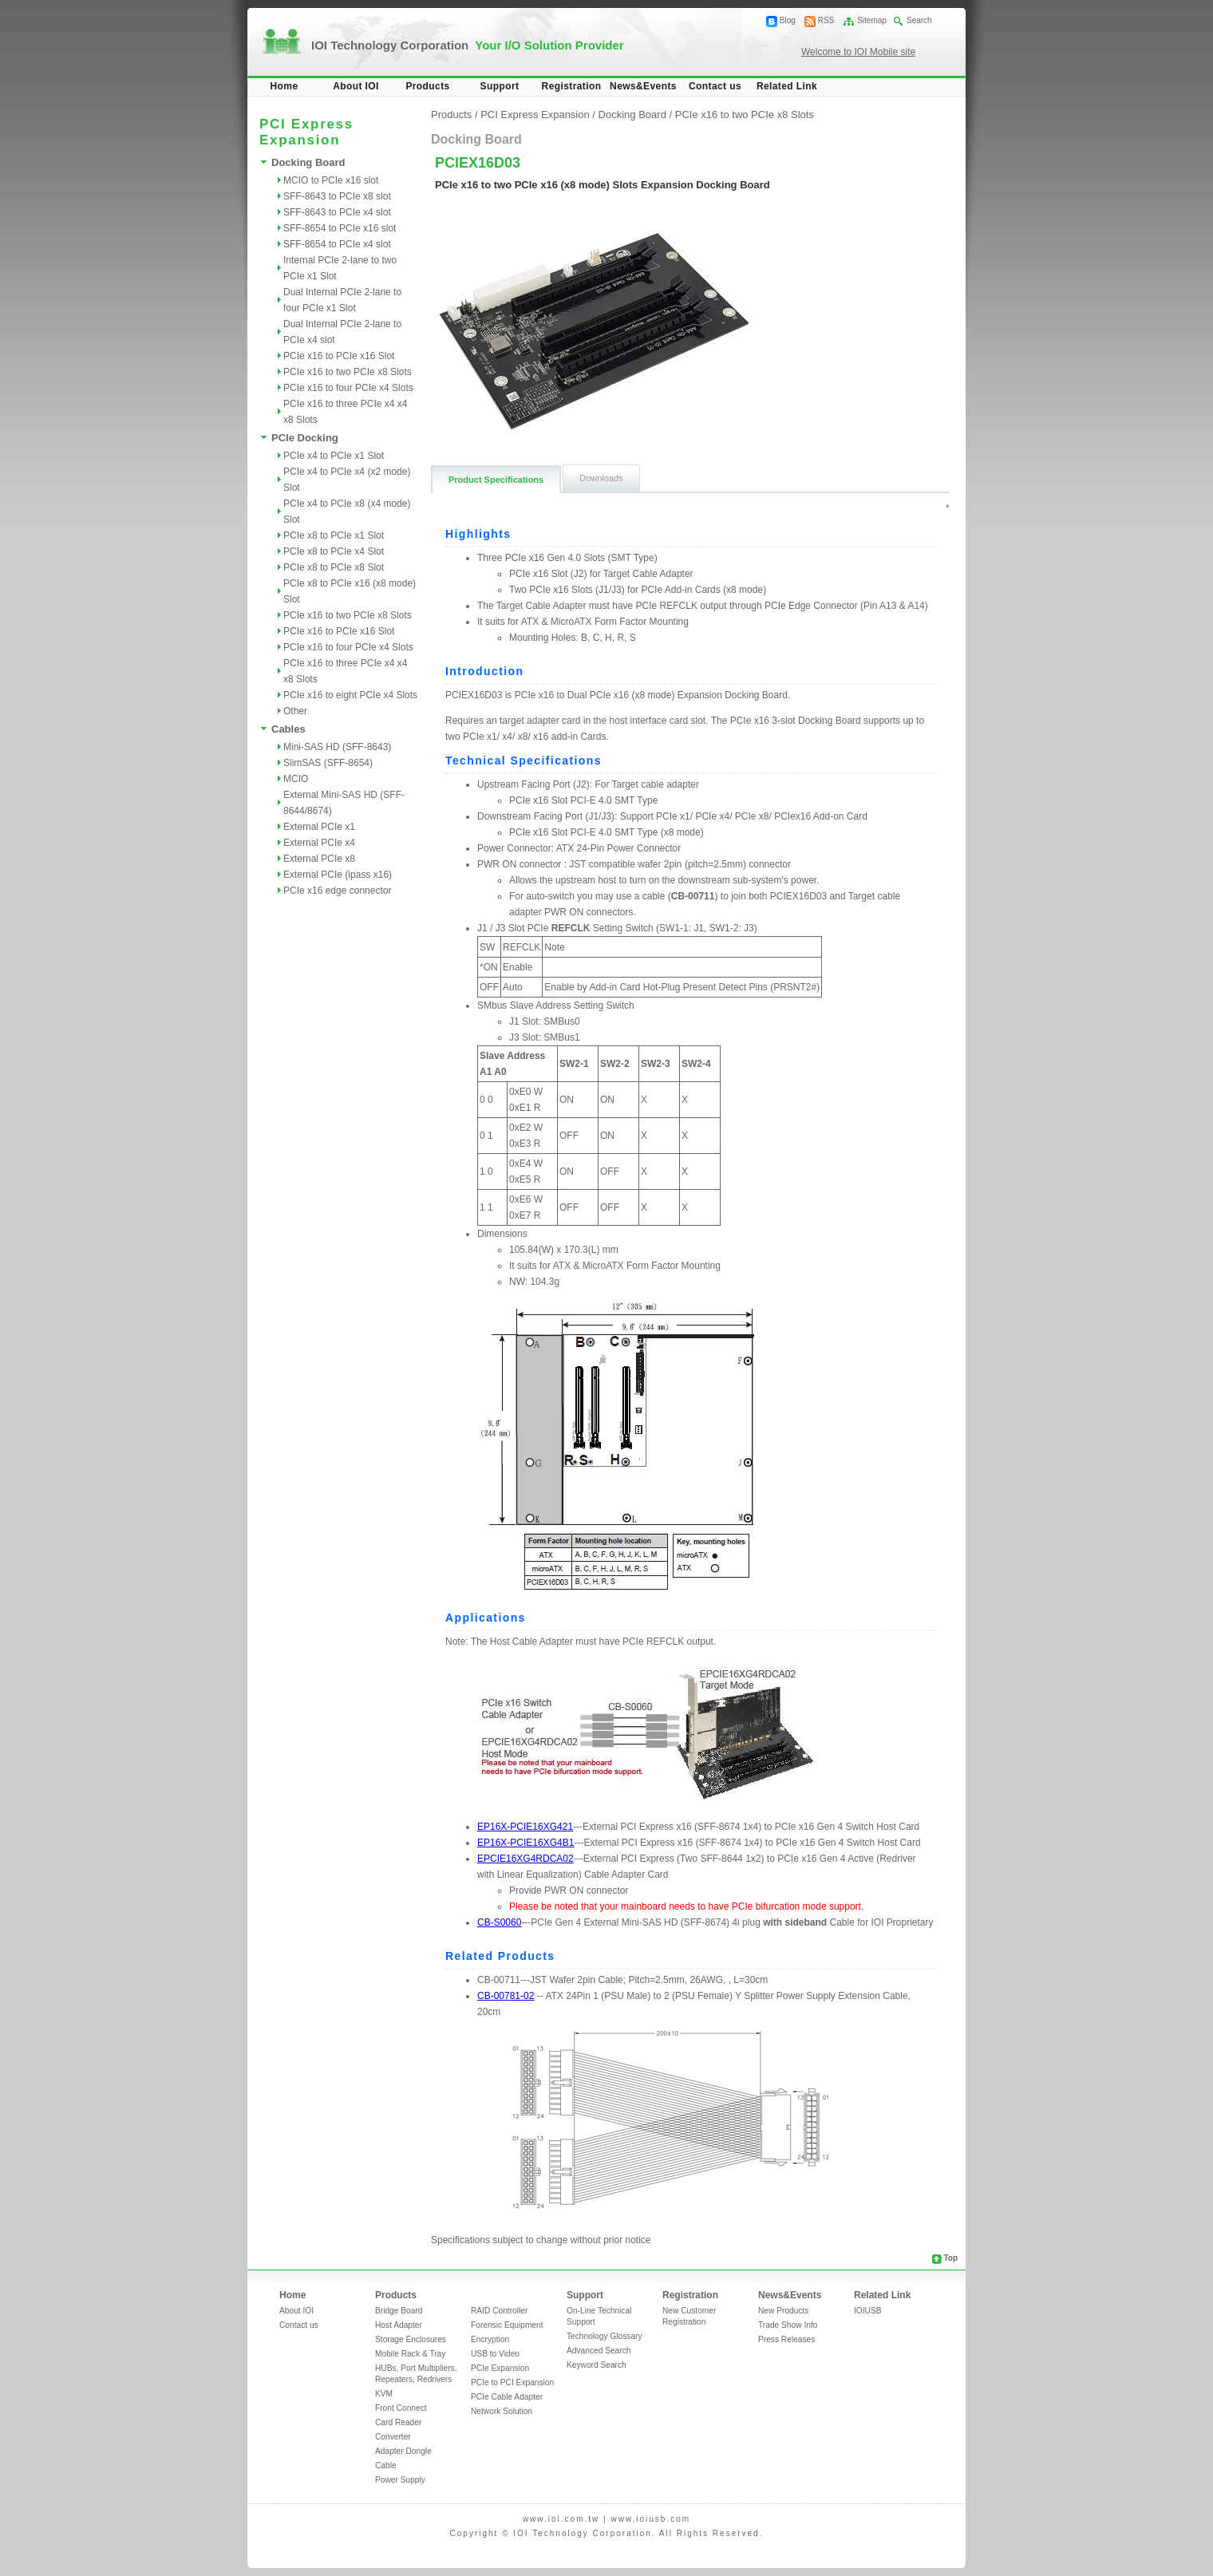  I want to click on Search, so click(919, 20).